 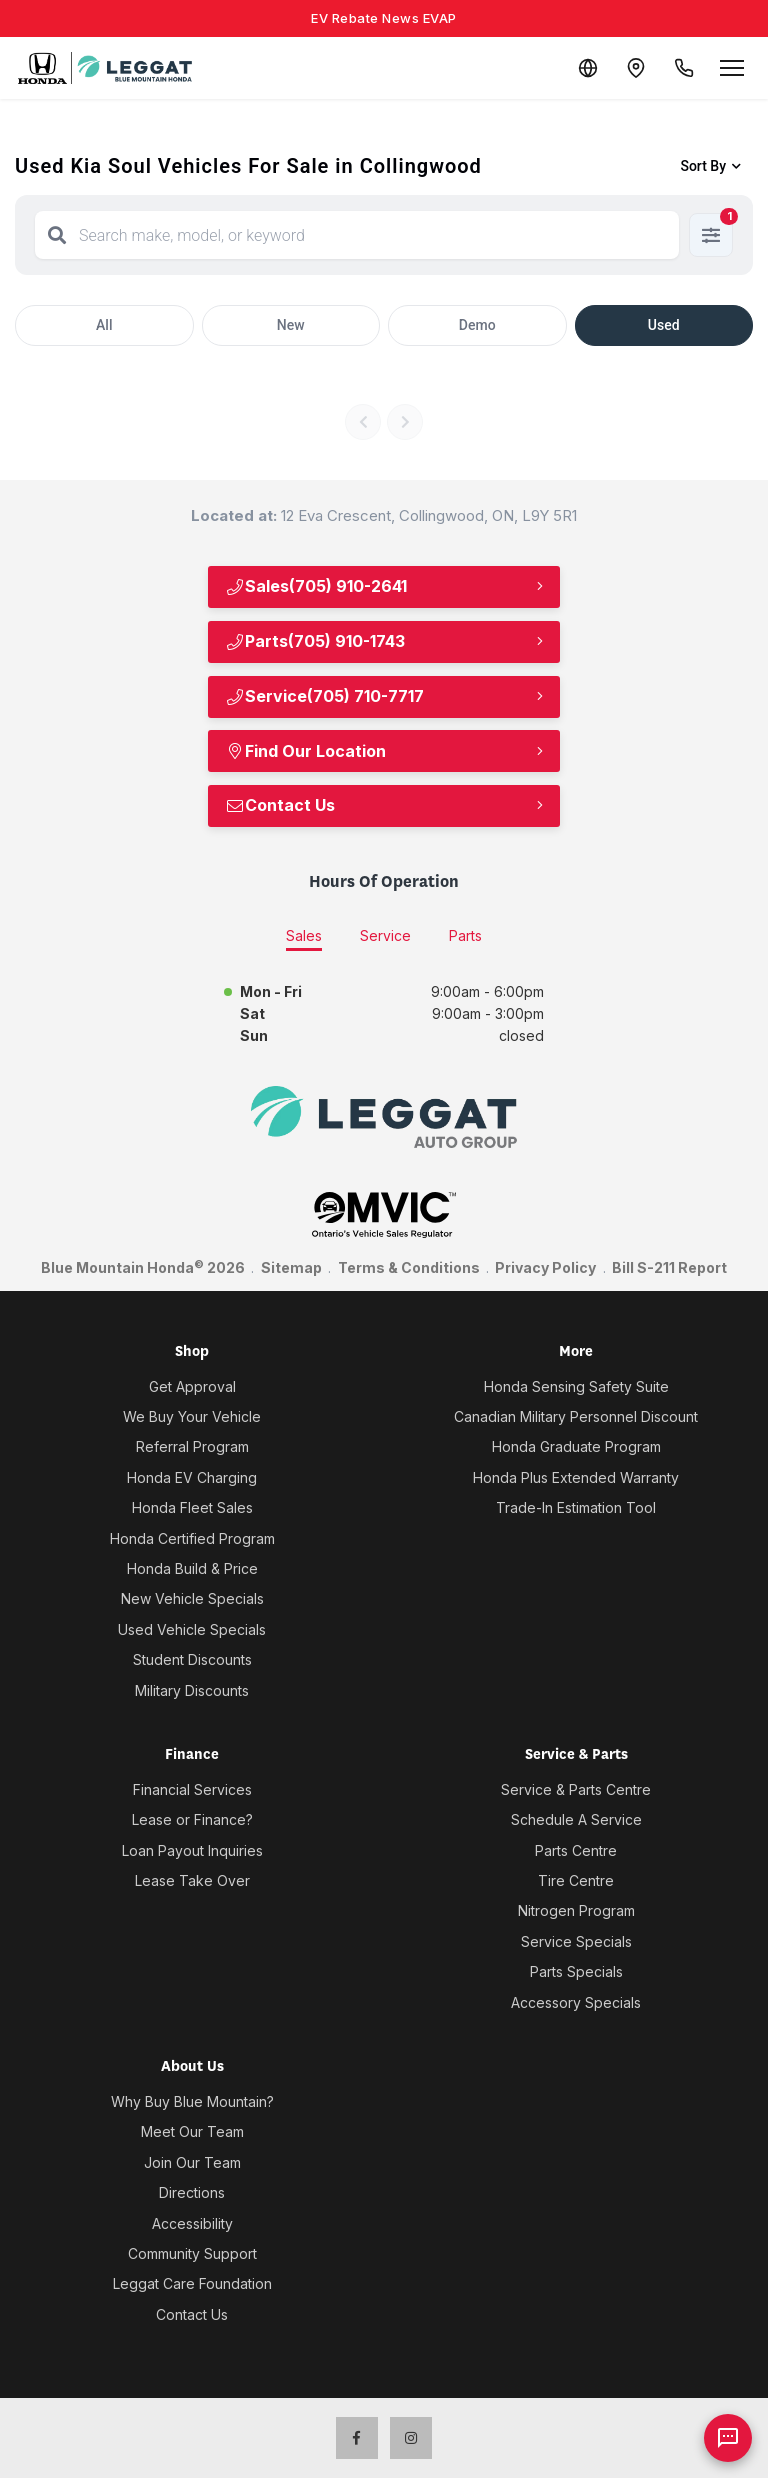 I want to click on Parts [tab], so click(x=465, y=935).